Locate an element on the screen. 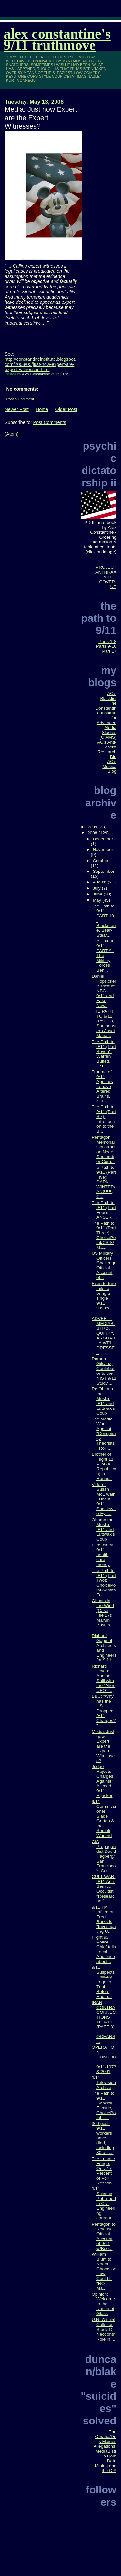  The Path to 9/11 (Part Three): ChoicePoint/CSIS/Ma... is located at coordinates (104, 1235).